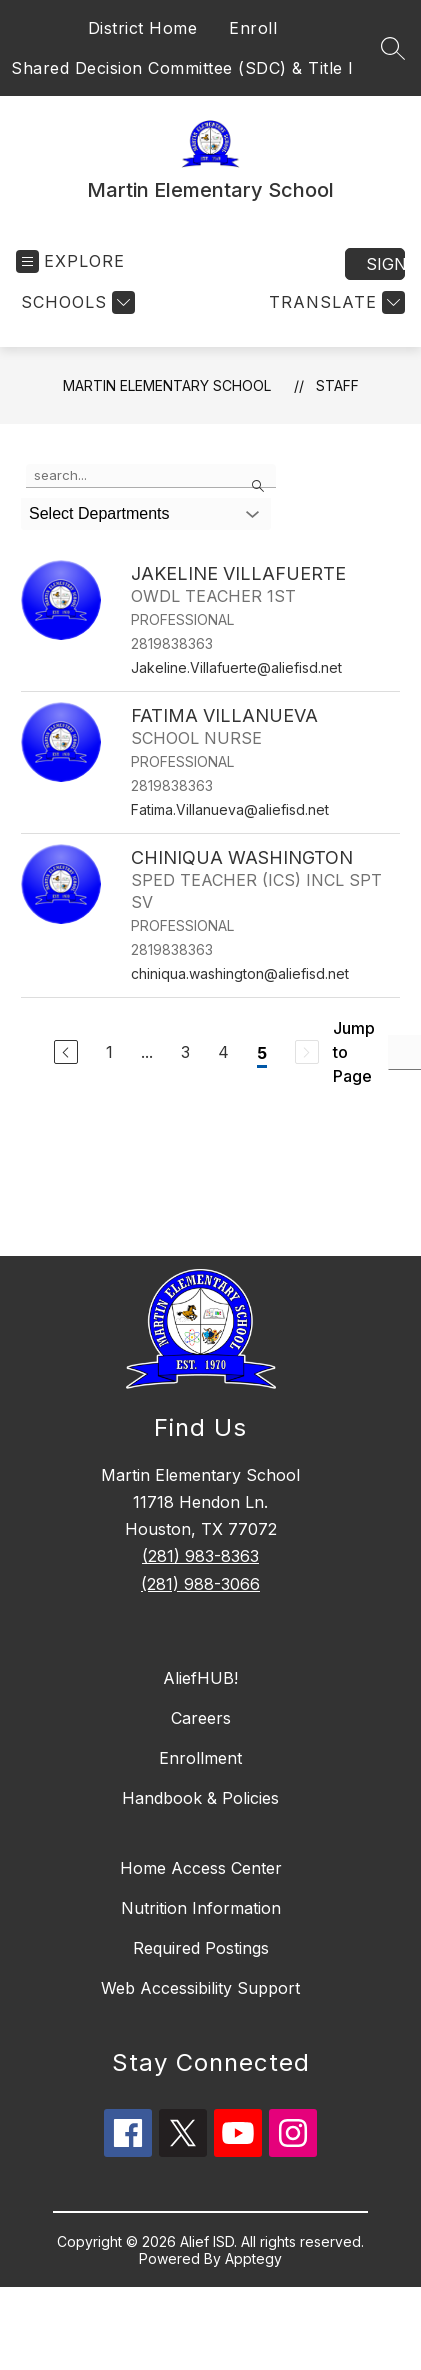  What do you see at coordinates (99, 513) in the screenshot?
I see `Select Departments` at bounding box center [99, 513].